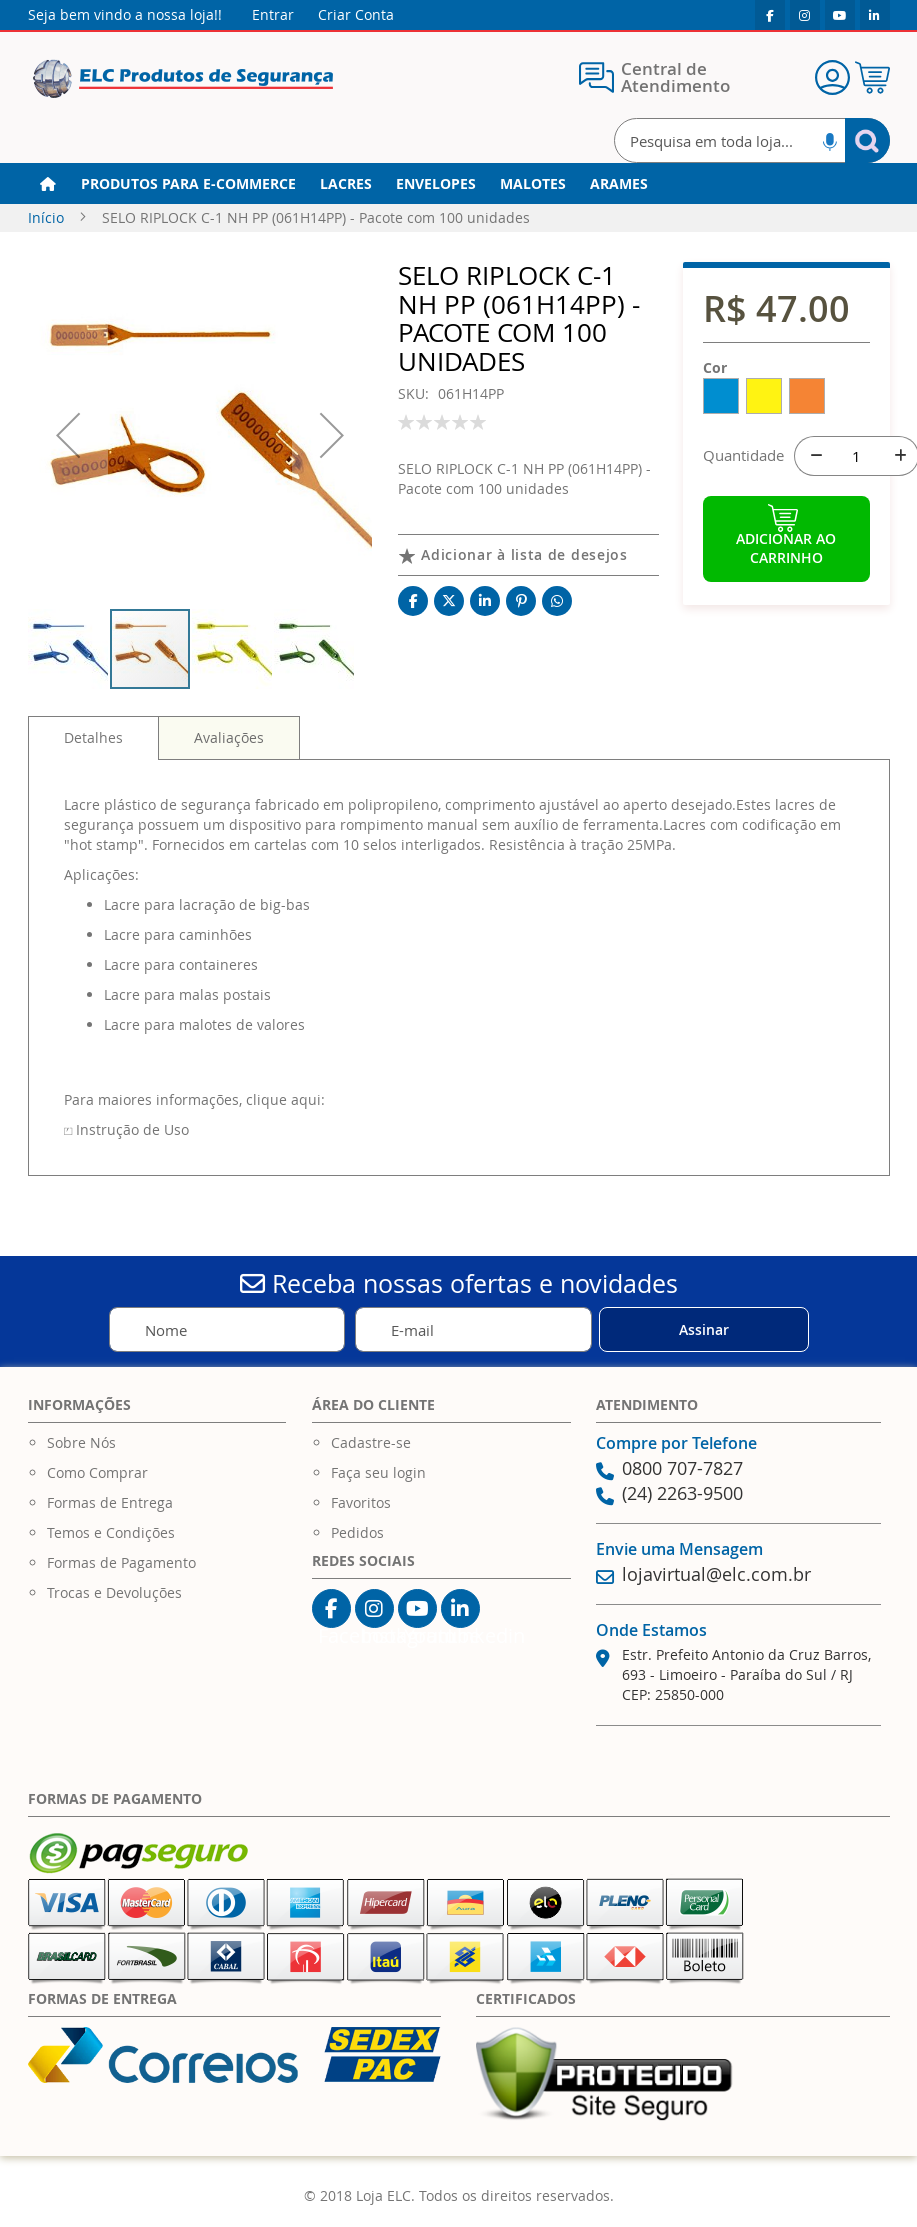  I want to click on [menu], so click(459, 184).